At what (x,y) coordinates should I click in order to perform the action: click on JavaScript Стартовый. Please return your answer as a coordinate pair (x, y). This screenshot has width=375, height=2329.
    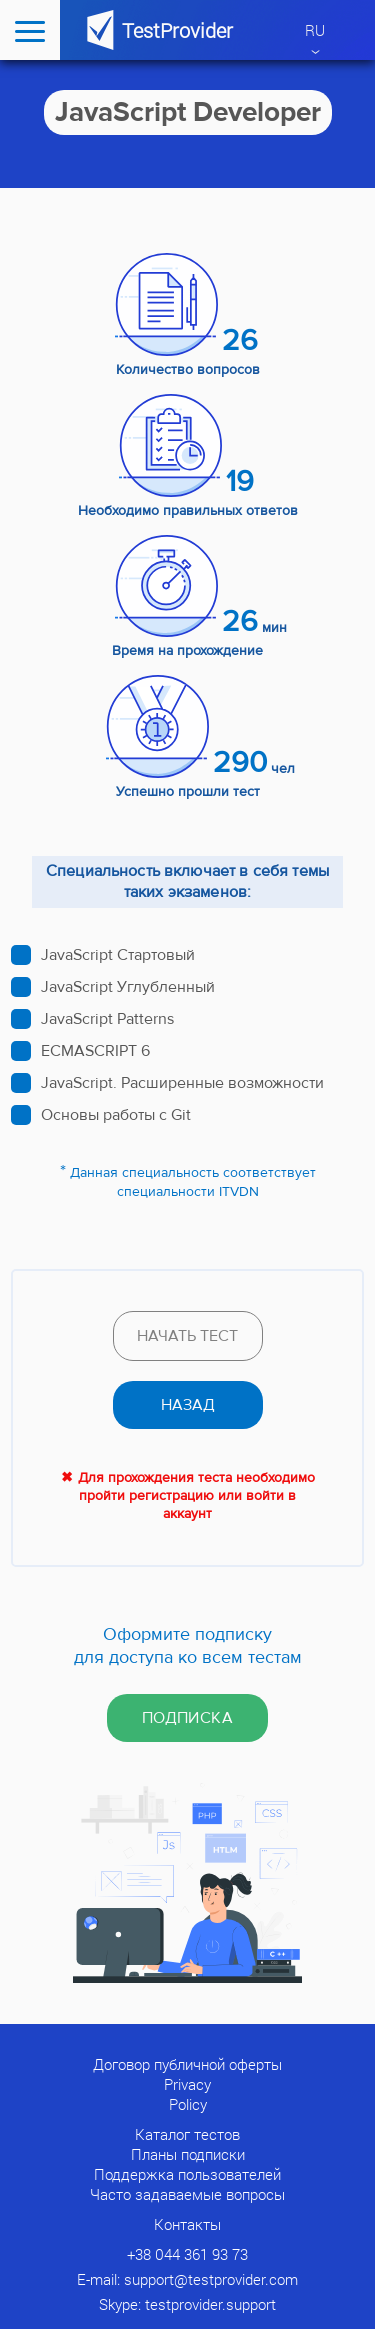
    Looking at the image, I should click on (118, 955).